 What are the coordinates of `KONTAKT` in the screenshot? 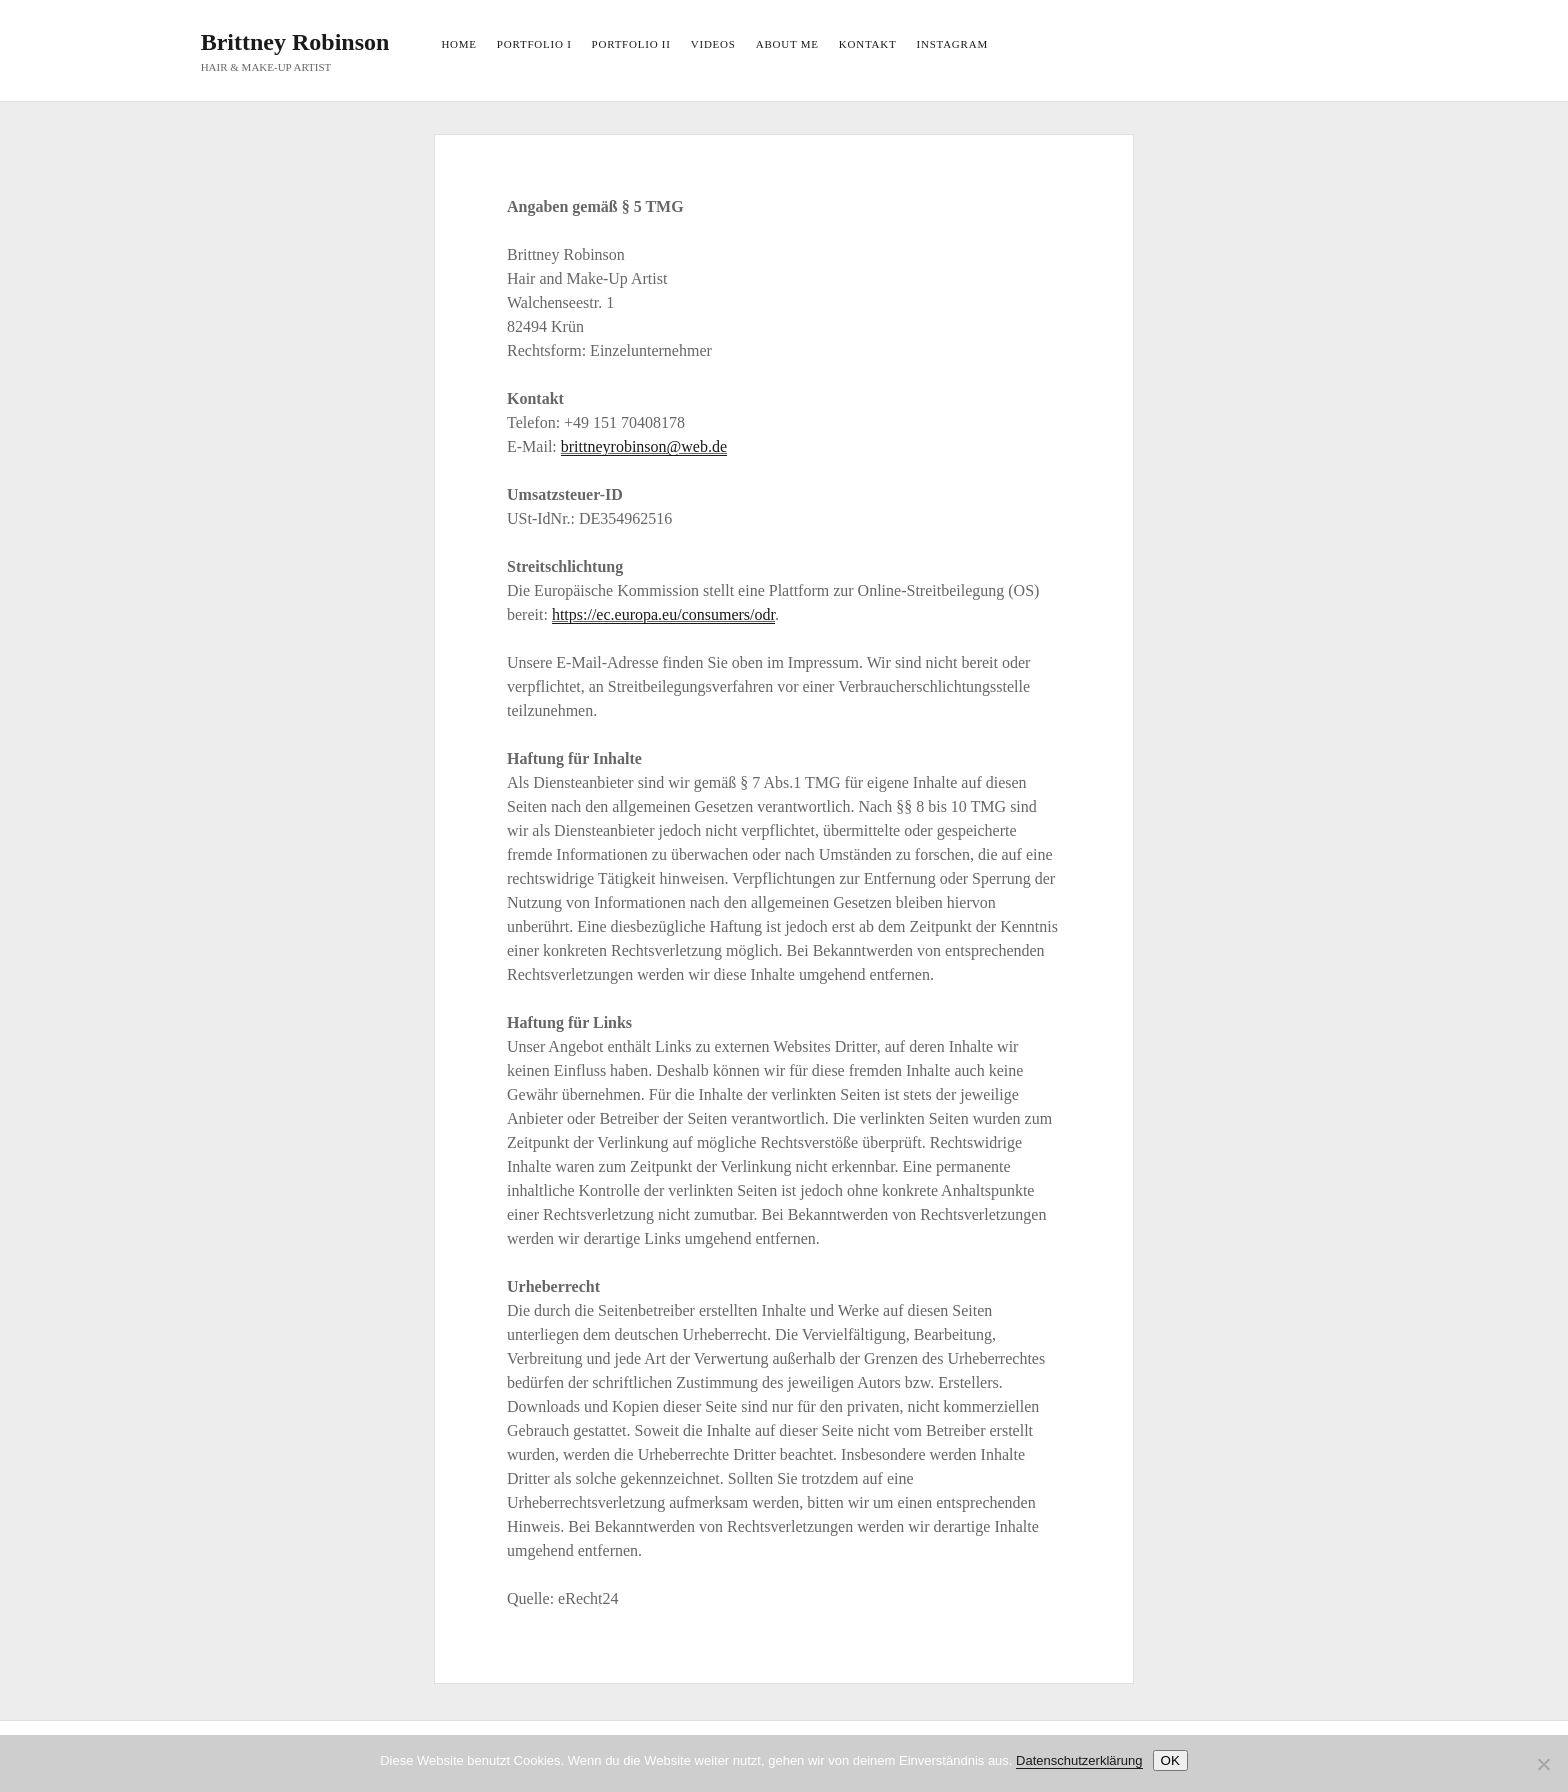 It's located at (868, 44).